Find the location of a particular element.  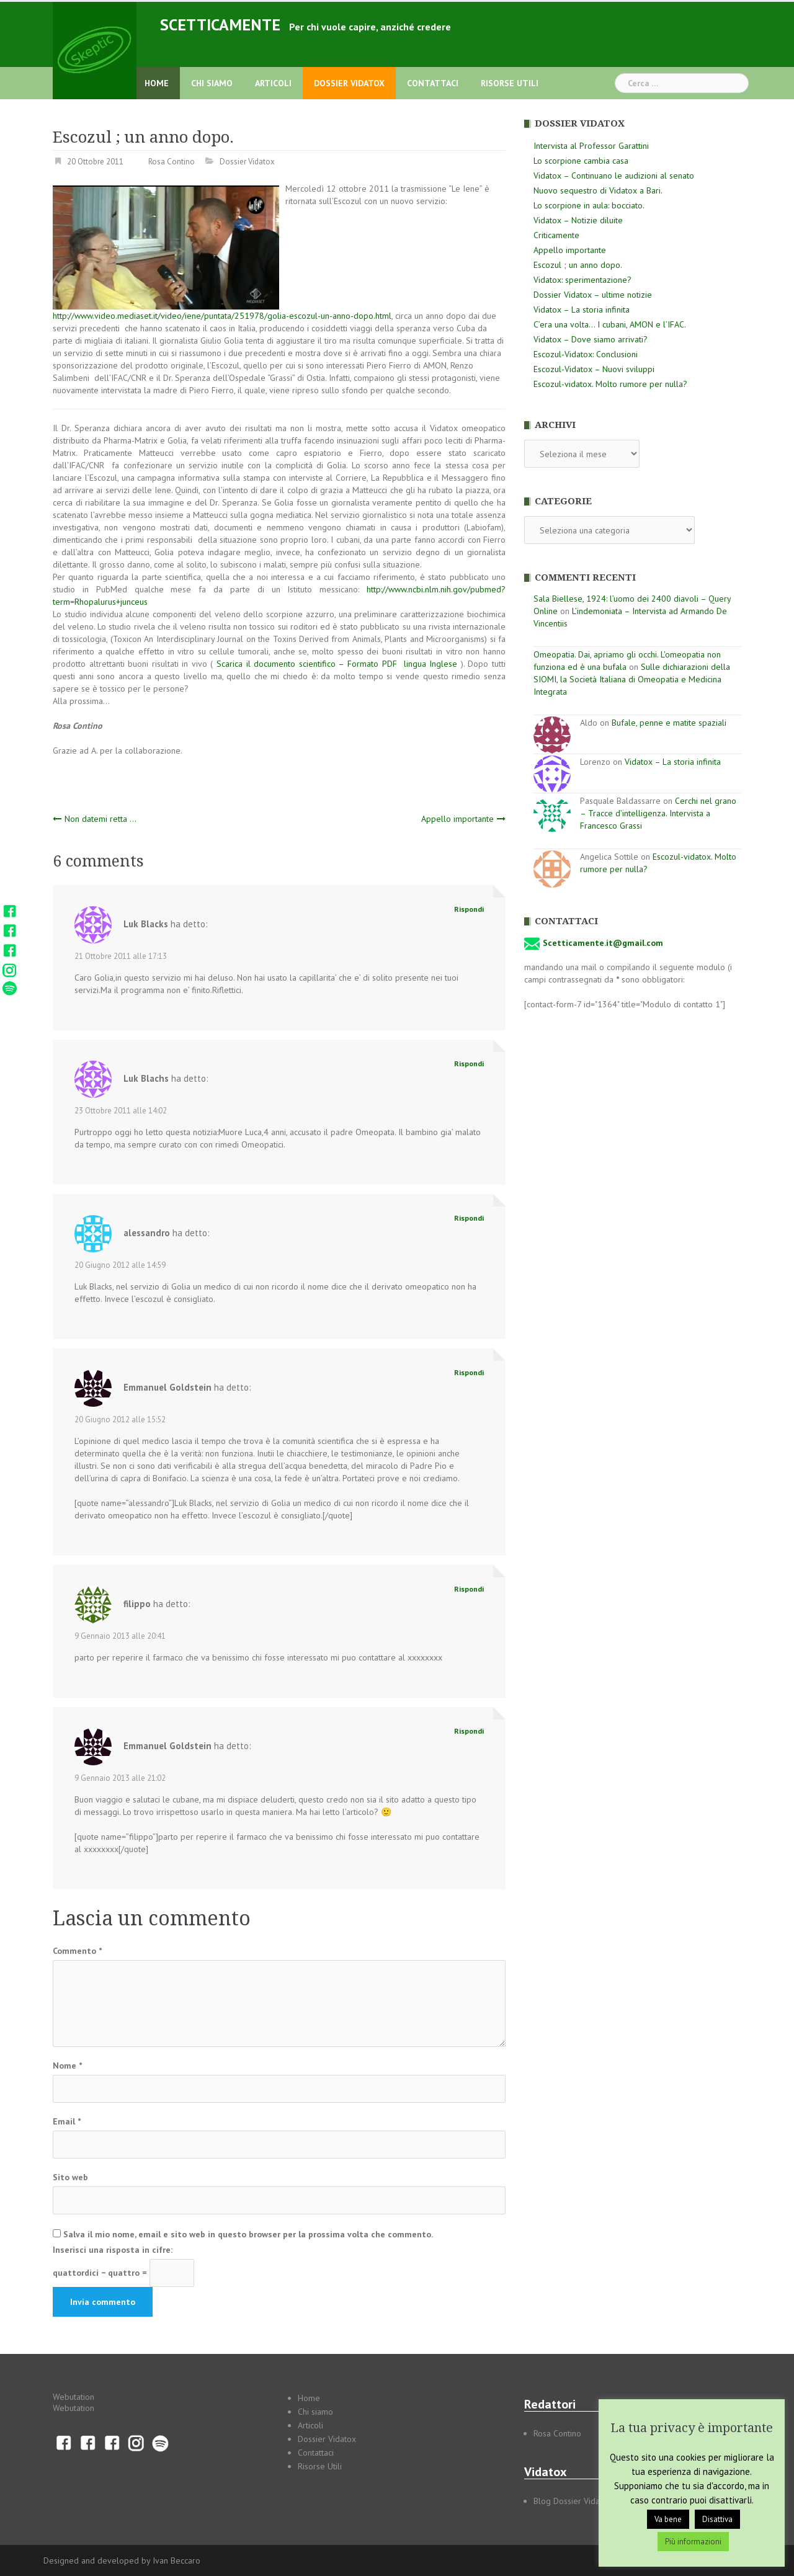

Escozul ; un anno dopo. is located at coordinates (577, 264).